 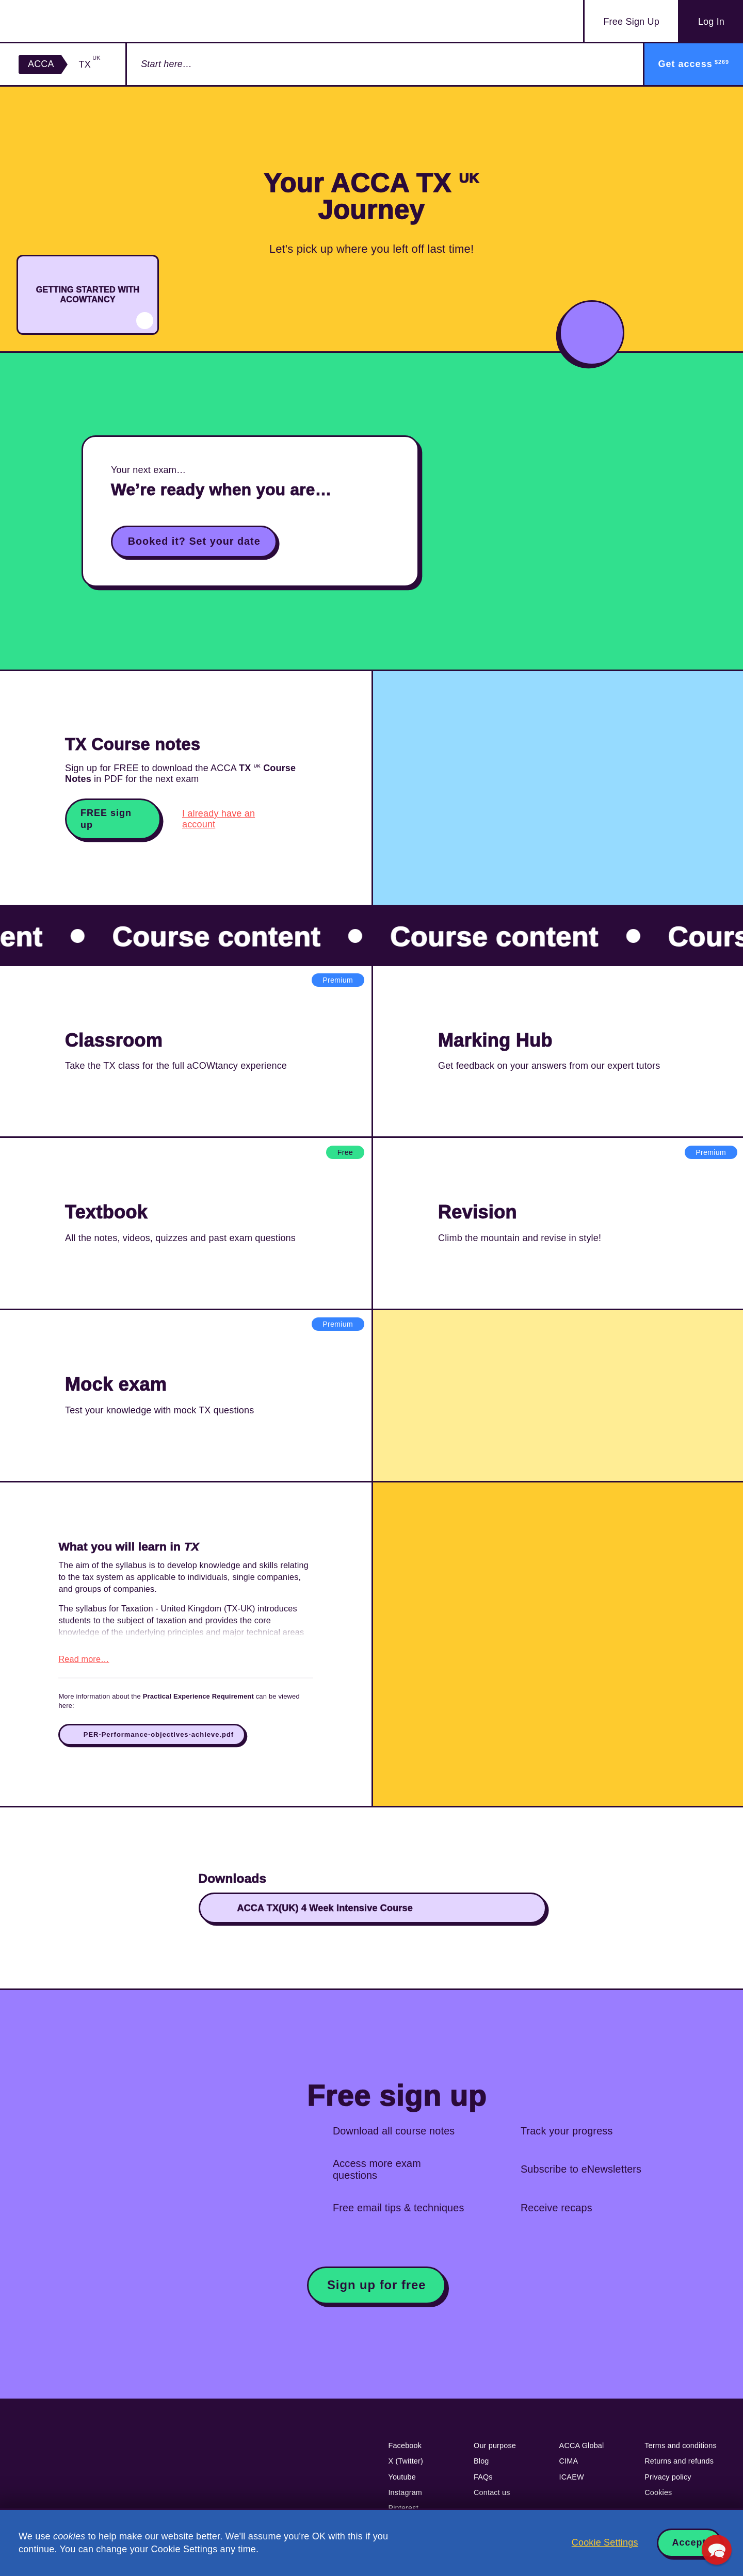 What do you see at coordinates (405, 2467) in the screenshot?
I see `X (Twitter)` at bounding box center [405, 2467].